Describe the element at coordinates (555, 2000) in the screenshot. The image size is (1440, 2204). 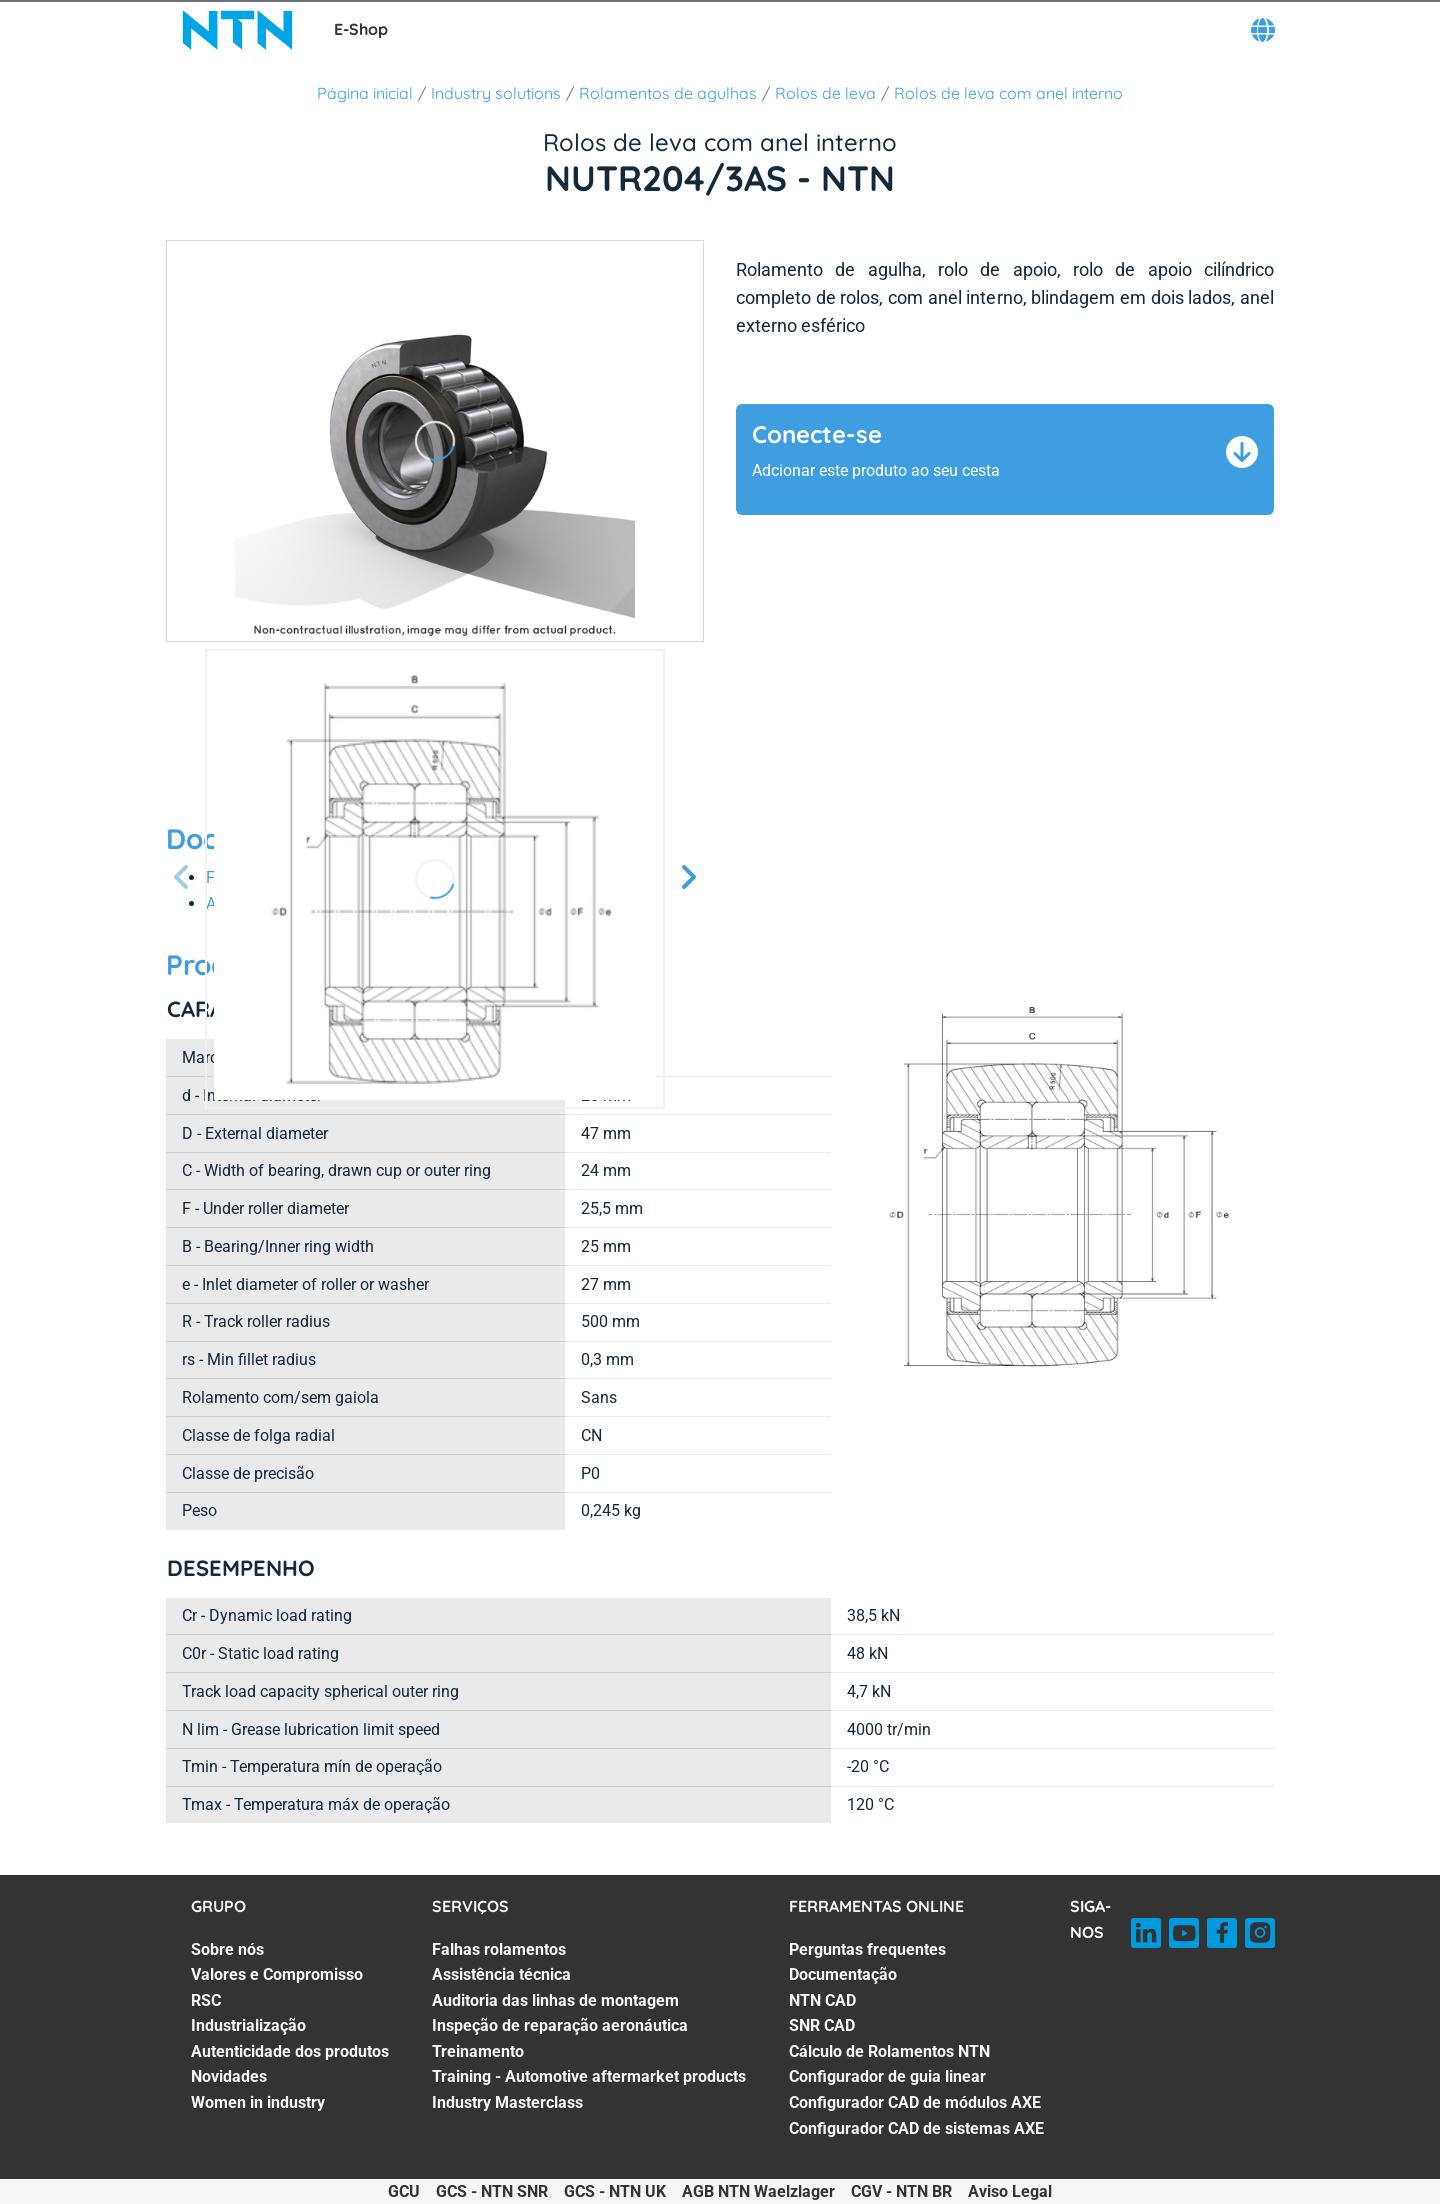
I see `Auditoria das linhas de montagem [Auditoria das linhas de montagem. 3 of 7]` at that location.